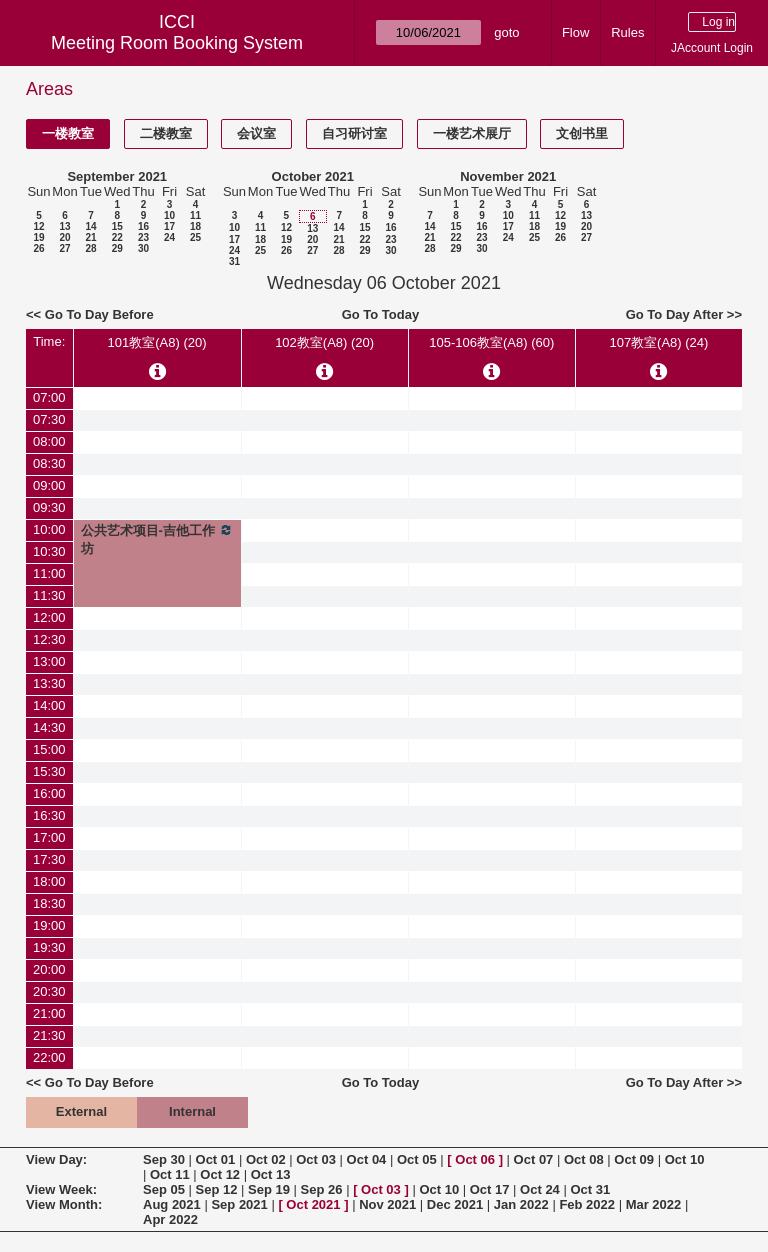  I want to click on Meeting Room Booking System, so click(177, 43).